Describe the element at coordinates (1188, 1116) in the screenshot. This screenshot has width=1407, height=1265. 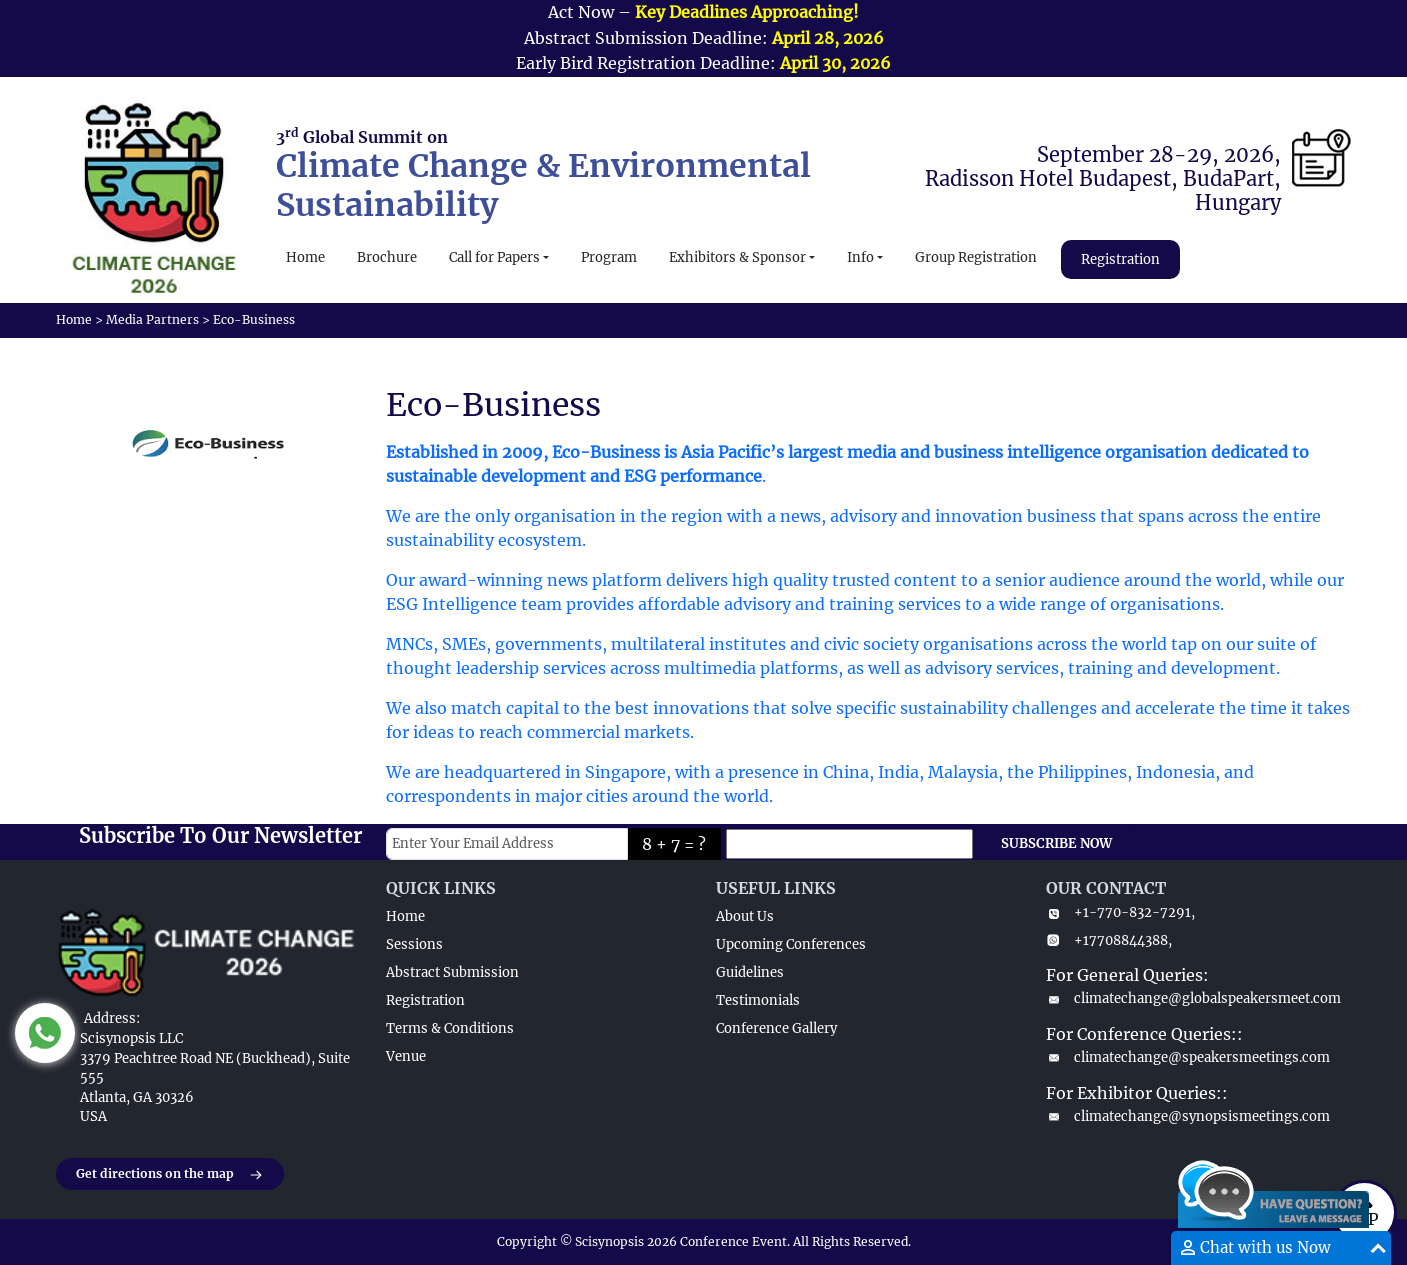
I see `climatechange@synopsismeetings.com` at that location.